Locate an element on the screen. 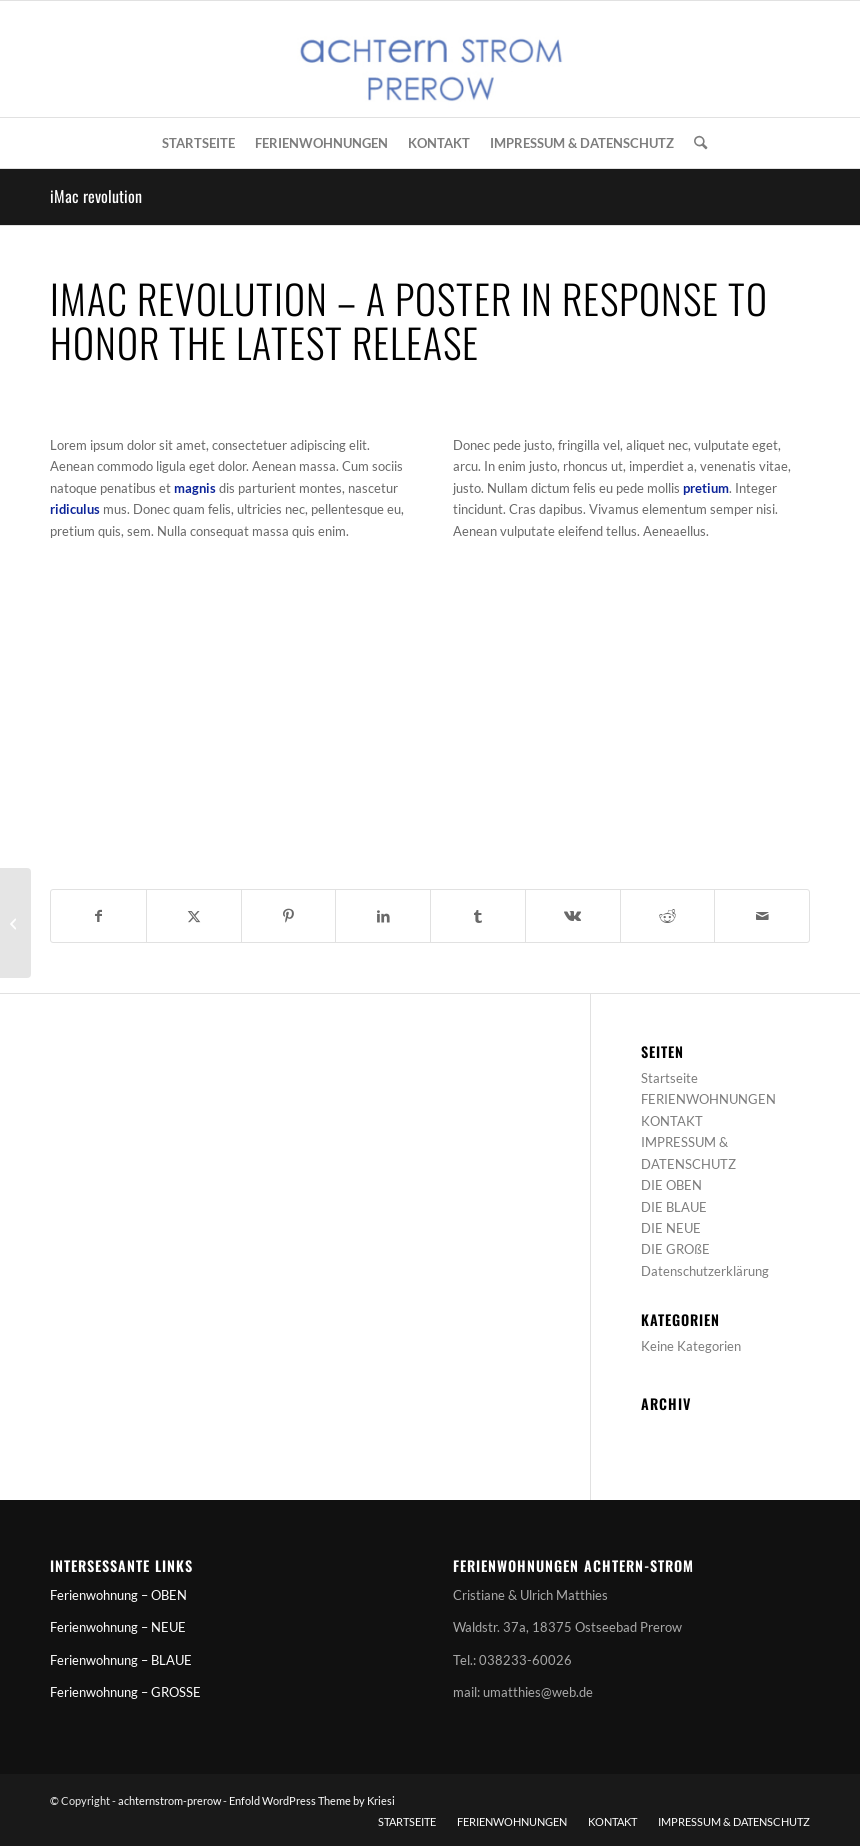 This screenshot has height=1846, width=860. [Teilen auf Vk] is located at coordinates (573, 916).